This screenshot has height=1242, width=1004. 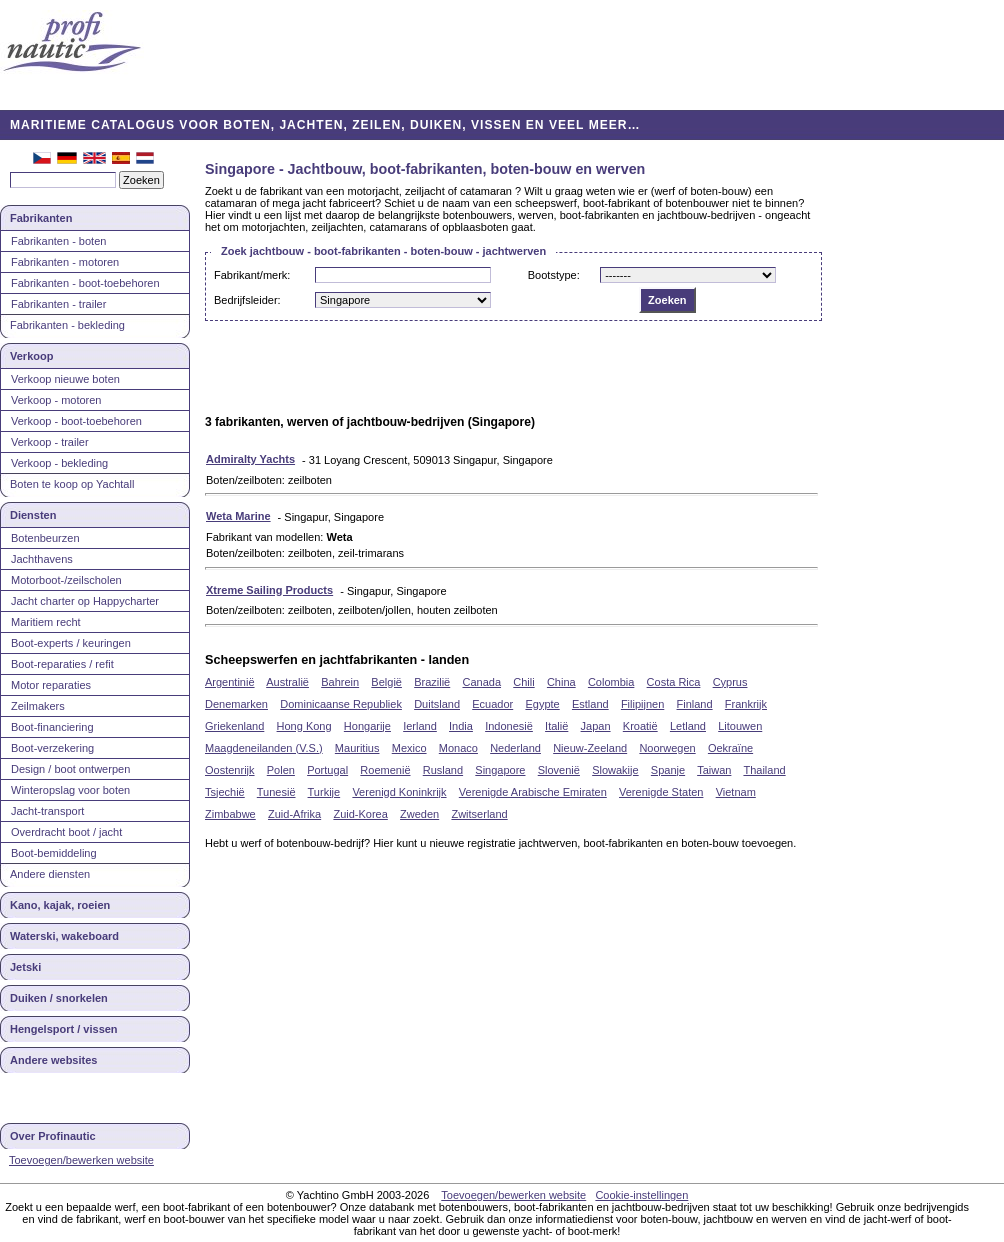 I want to click on Botenbeurzen, so click(x=45, y=538).